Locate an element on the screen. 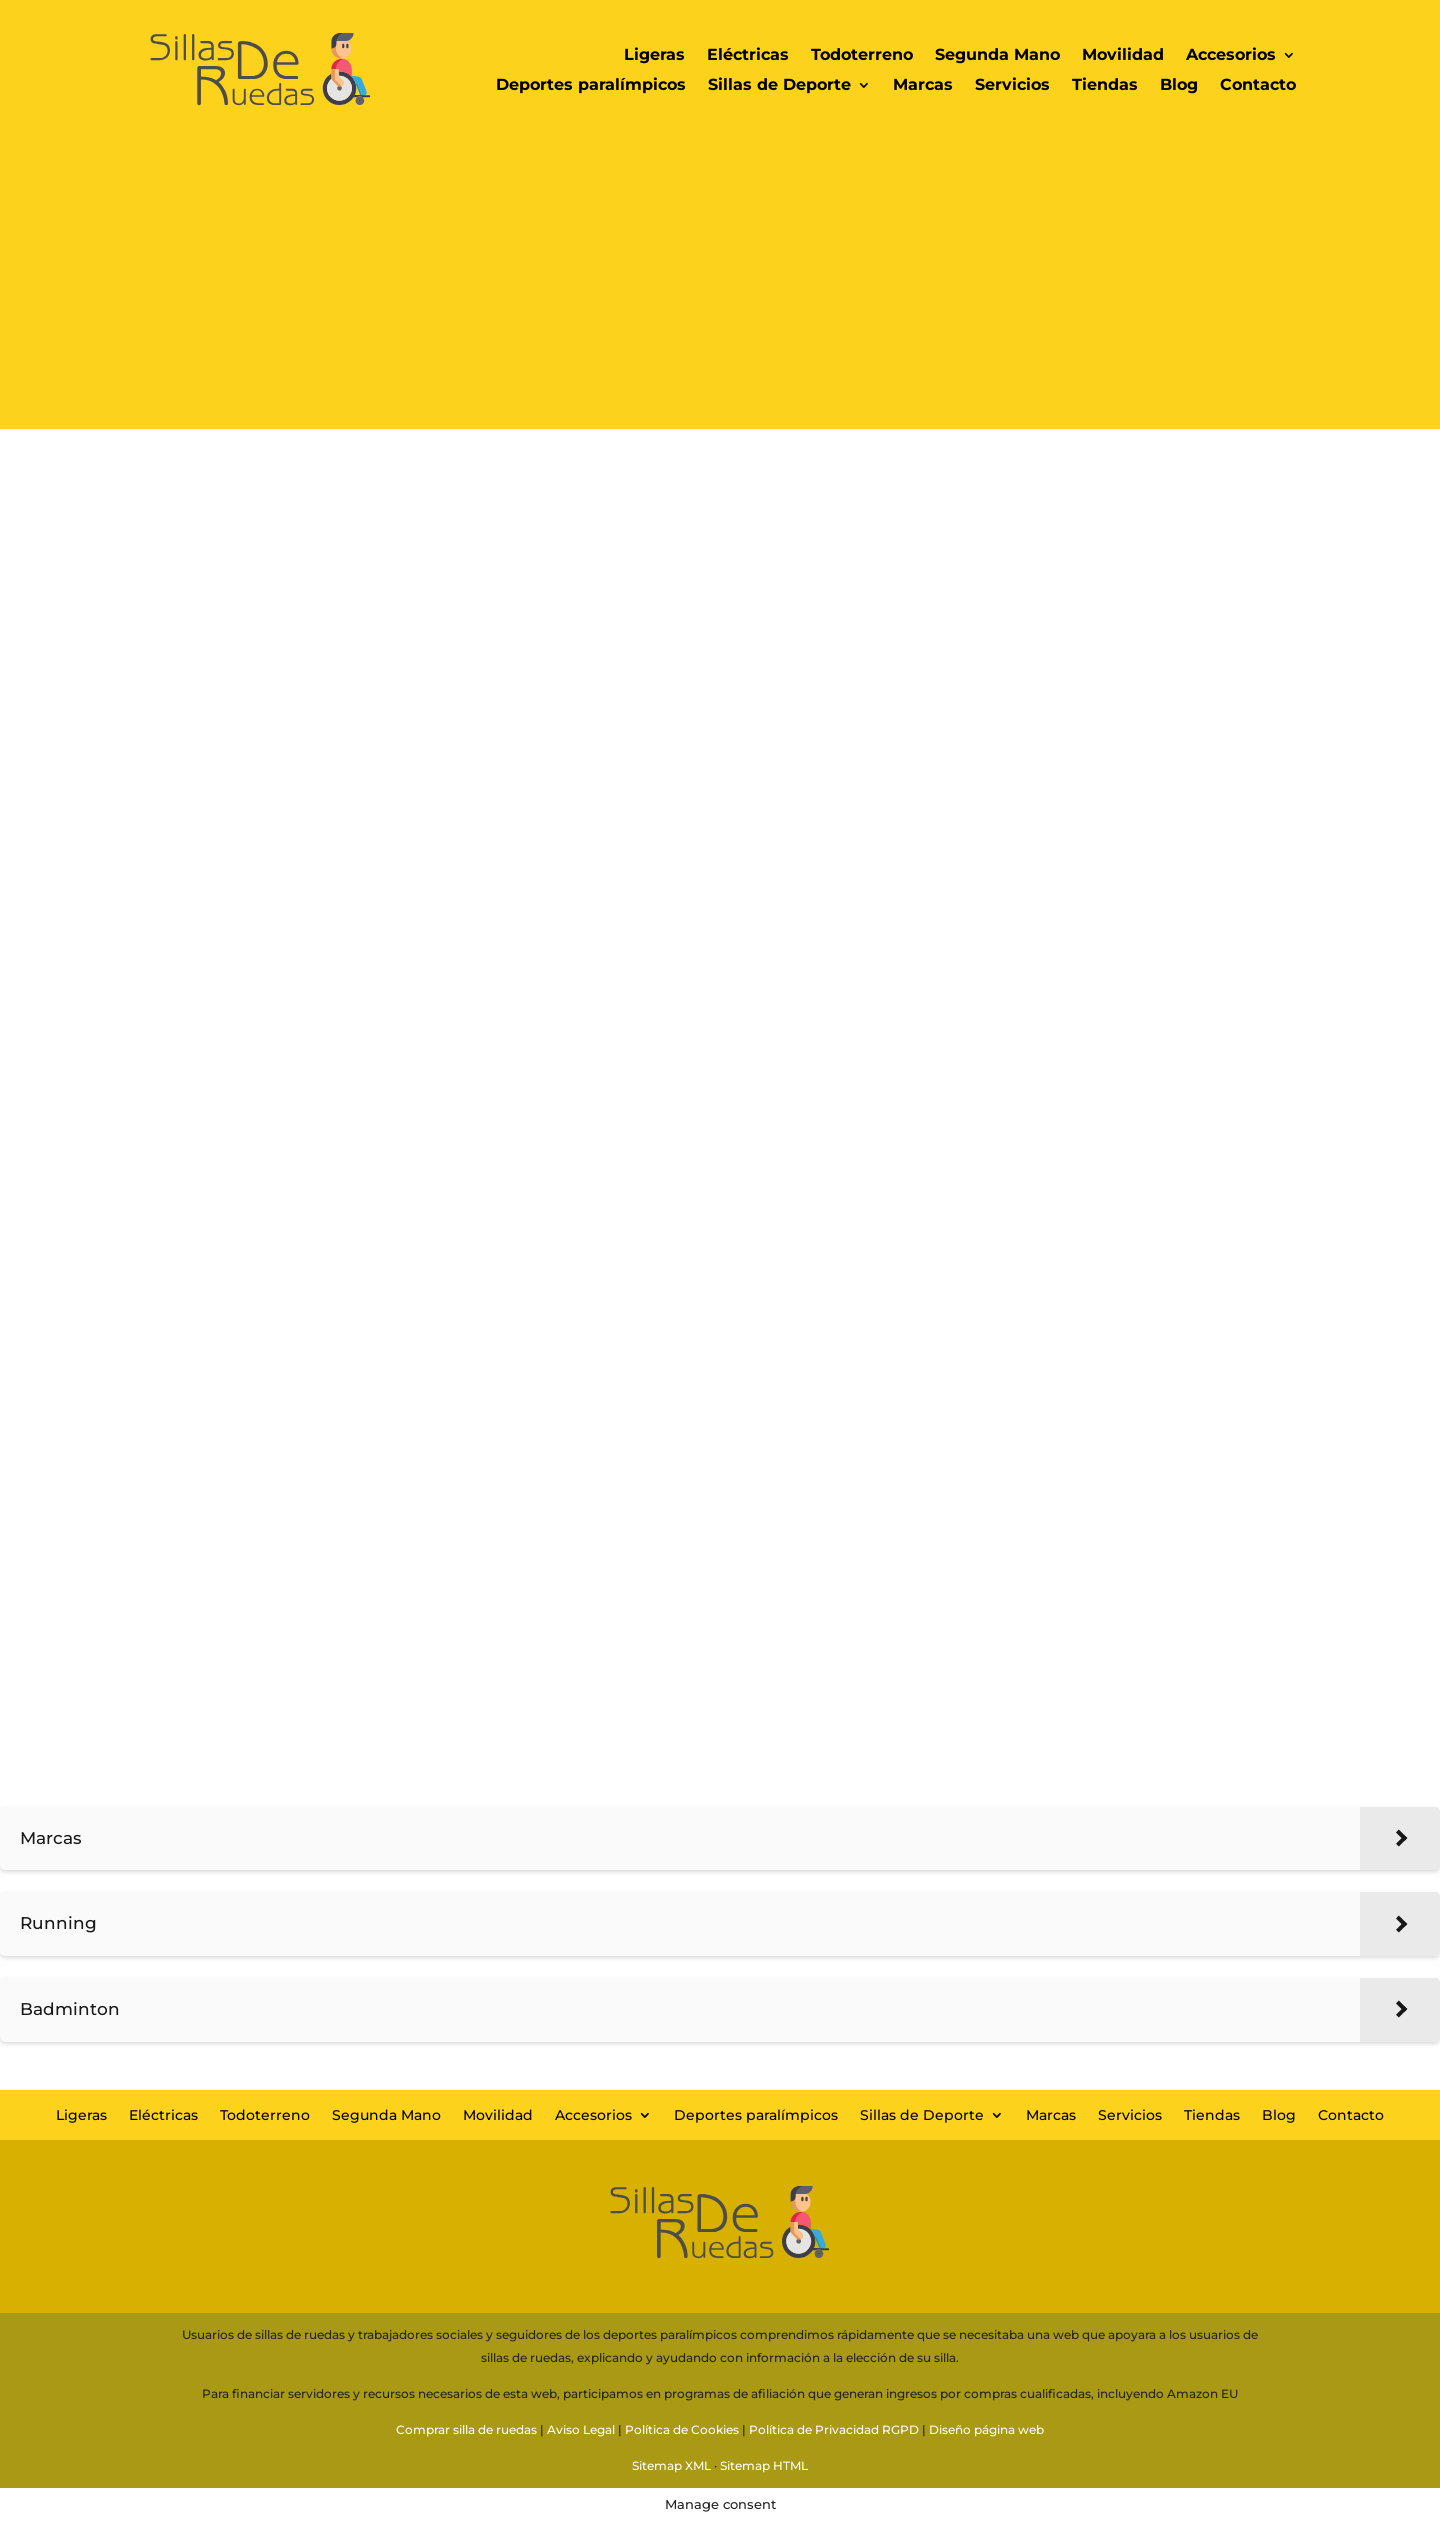 This screenshot has width=1440, height=2521. Comprar silla de ruedas is located at coordinates (466, 2429).